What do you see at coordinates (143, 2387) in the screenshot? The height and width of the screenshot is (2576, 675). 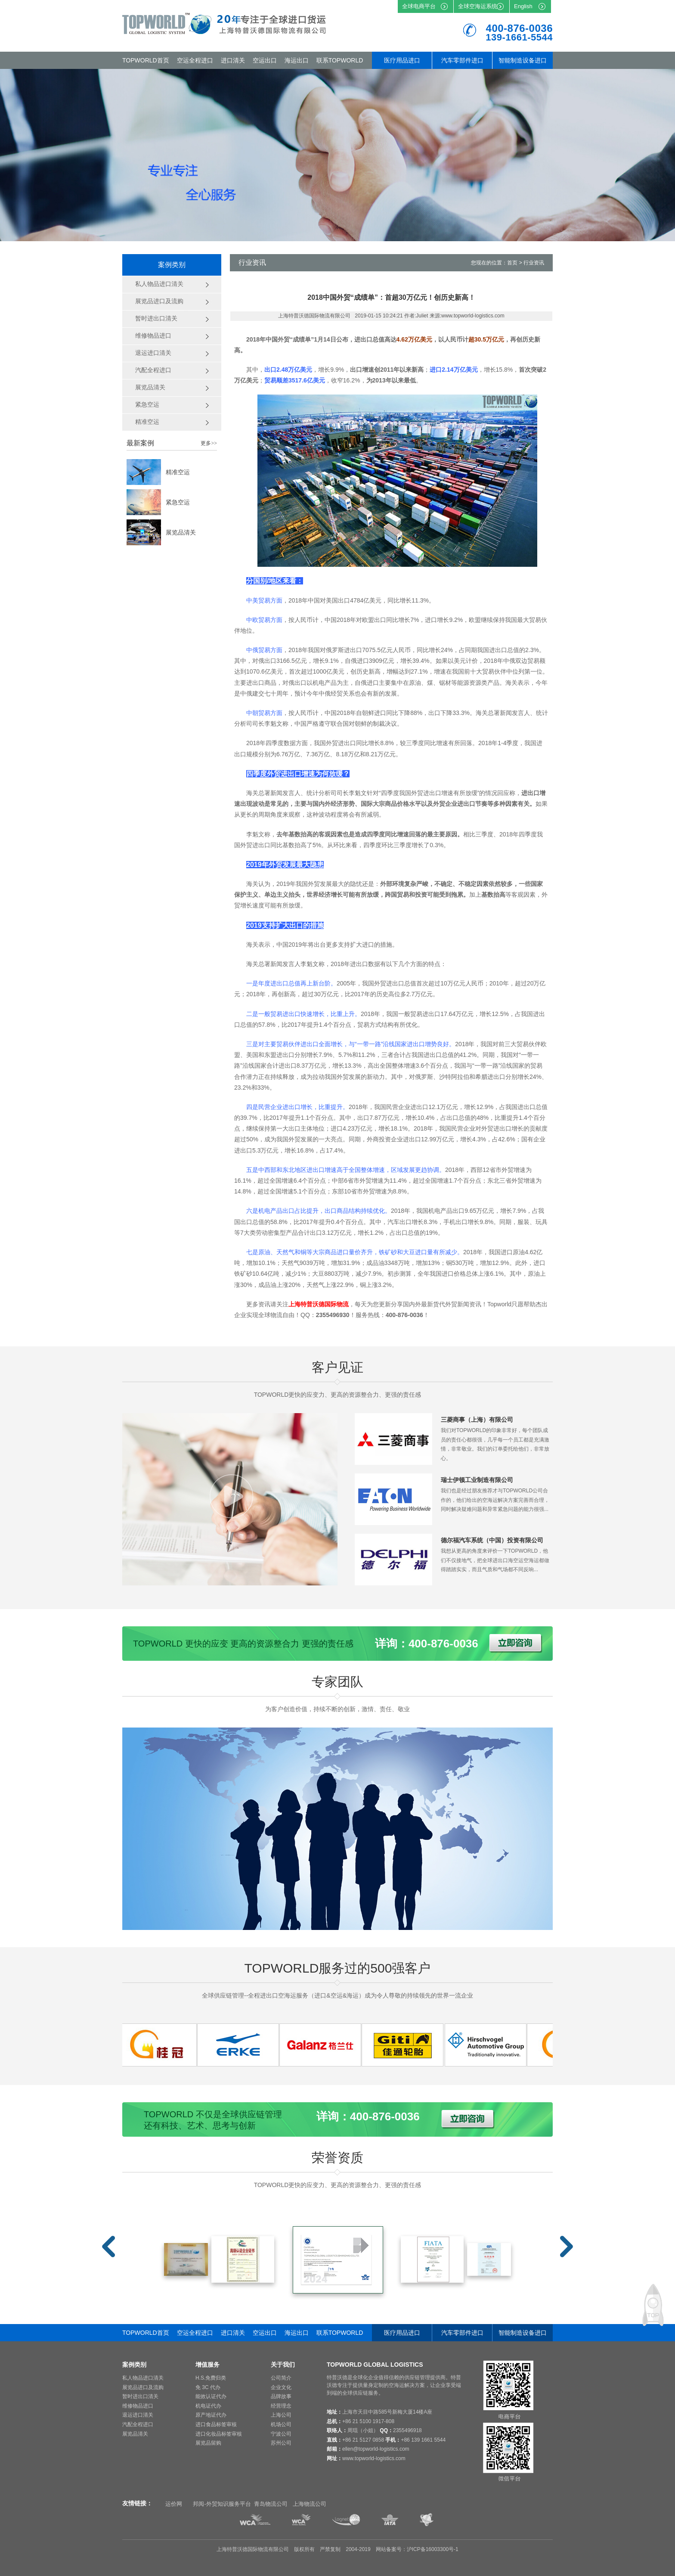 I see `展览品进口及流购` at bounding box center [143, 2387].